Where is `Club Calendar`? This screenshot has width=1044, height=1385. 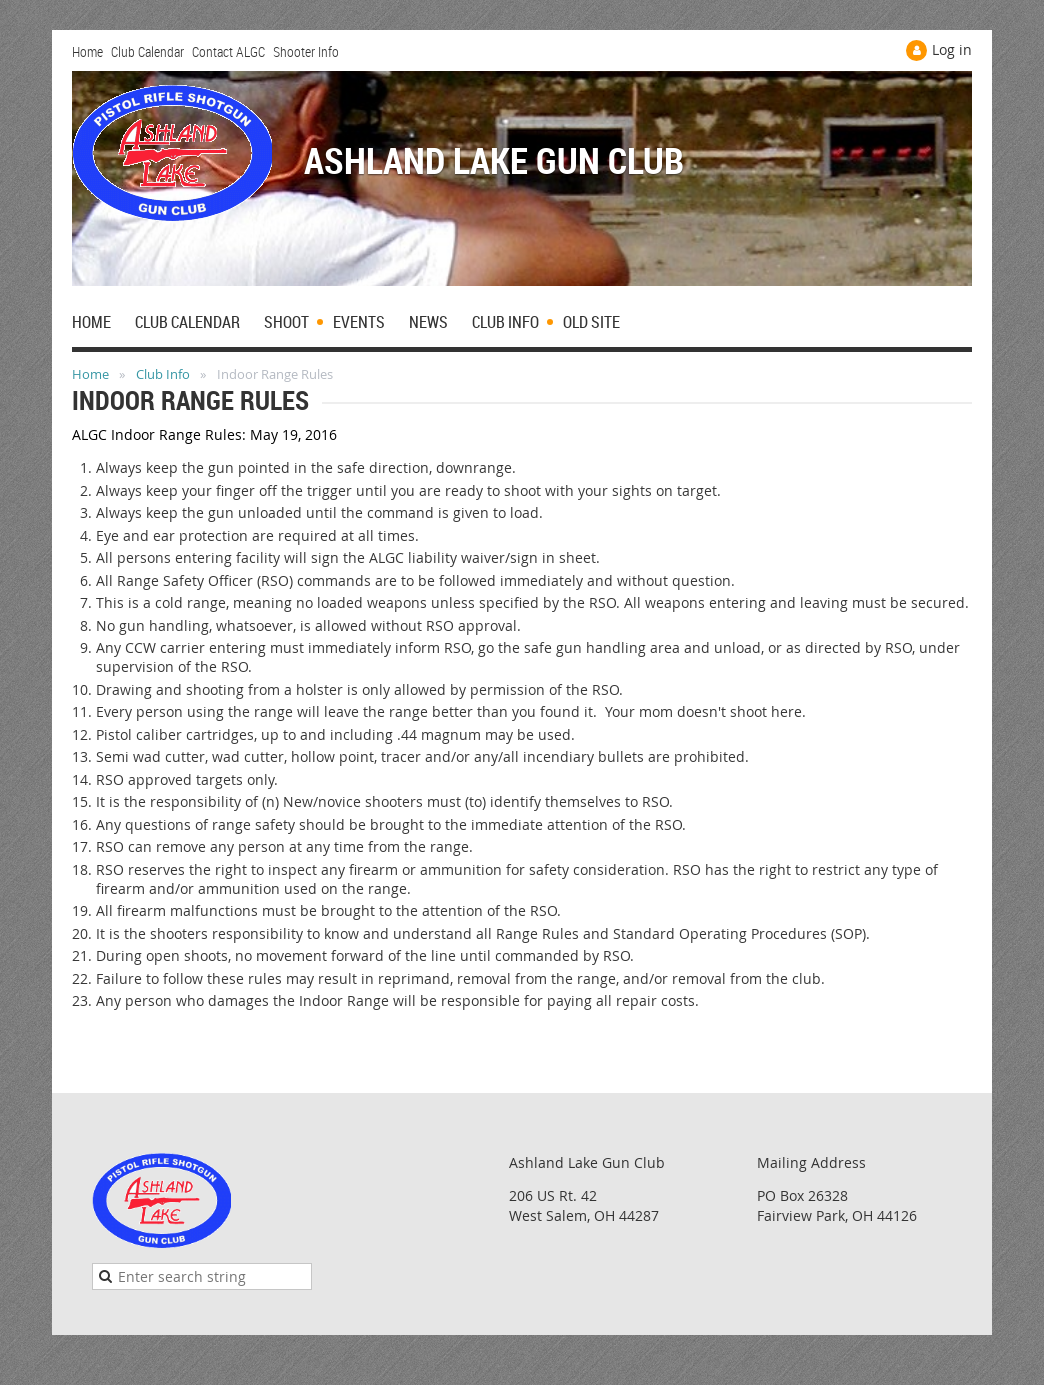 Club Calendar is located at coordinates (147, 51).